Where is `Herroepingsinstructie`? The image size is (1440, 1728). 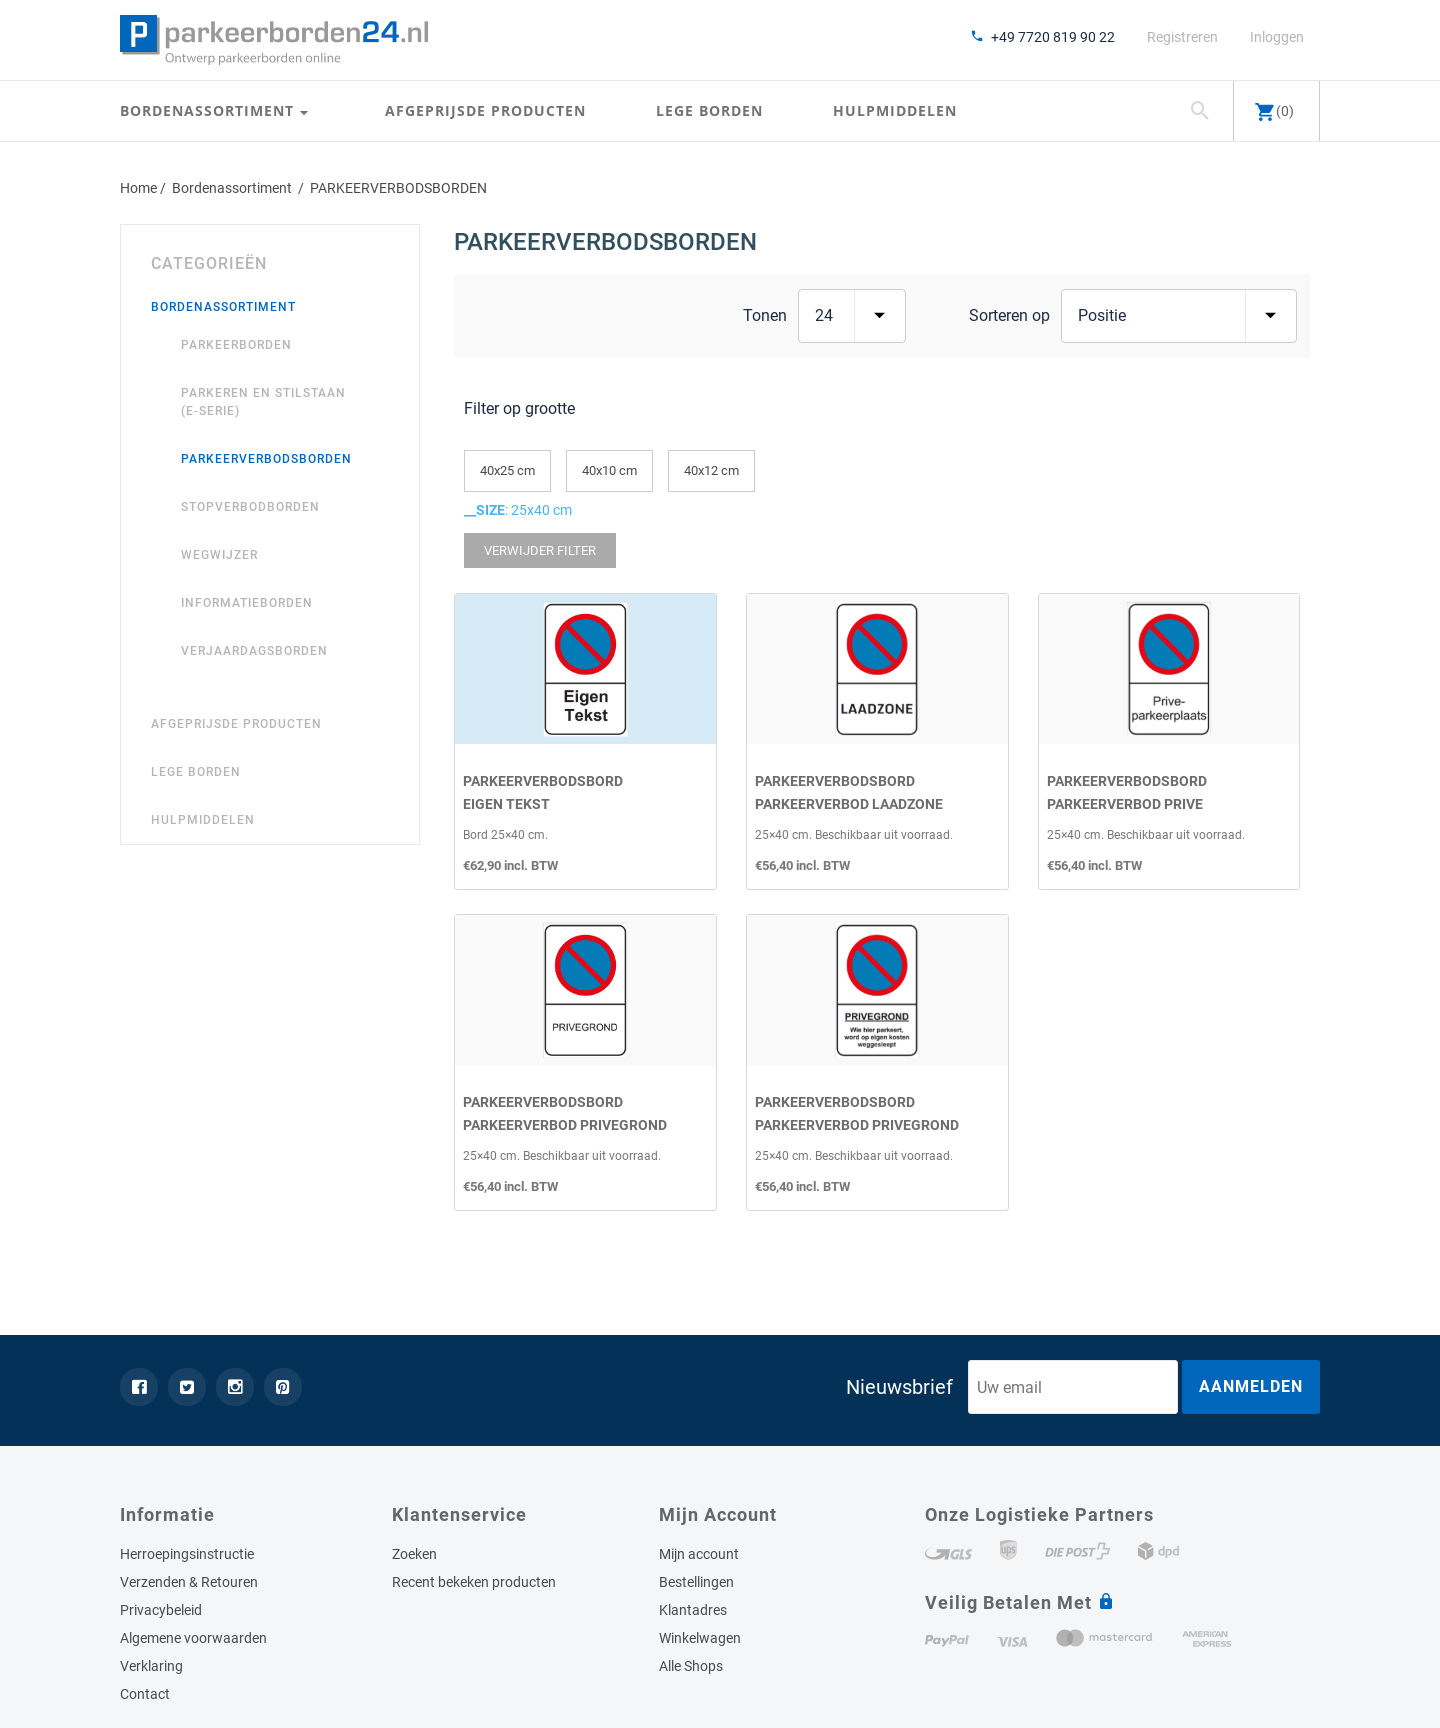
Herroepingsinstructie is located at coordinates (187, 1554).